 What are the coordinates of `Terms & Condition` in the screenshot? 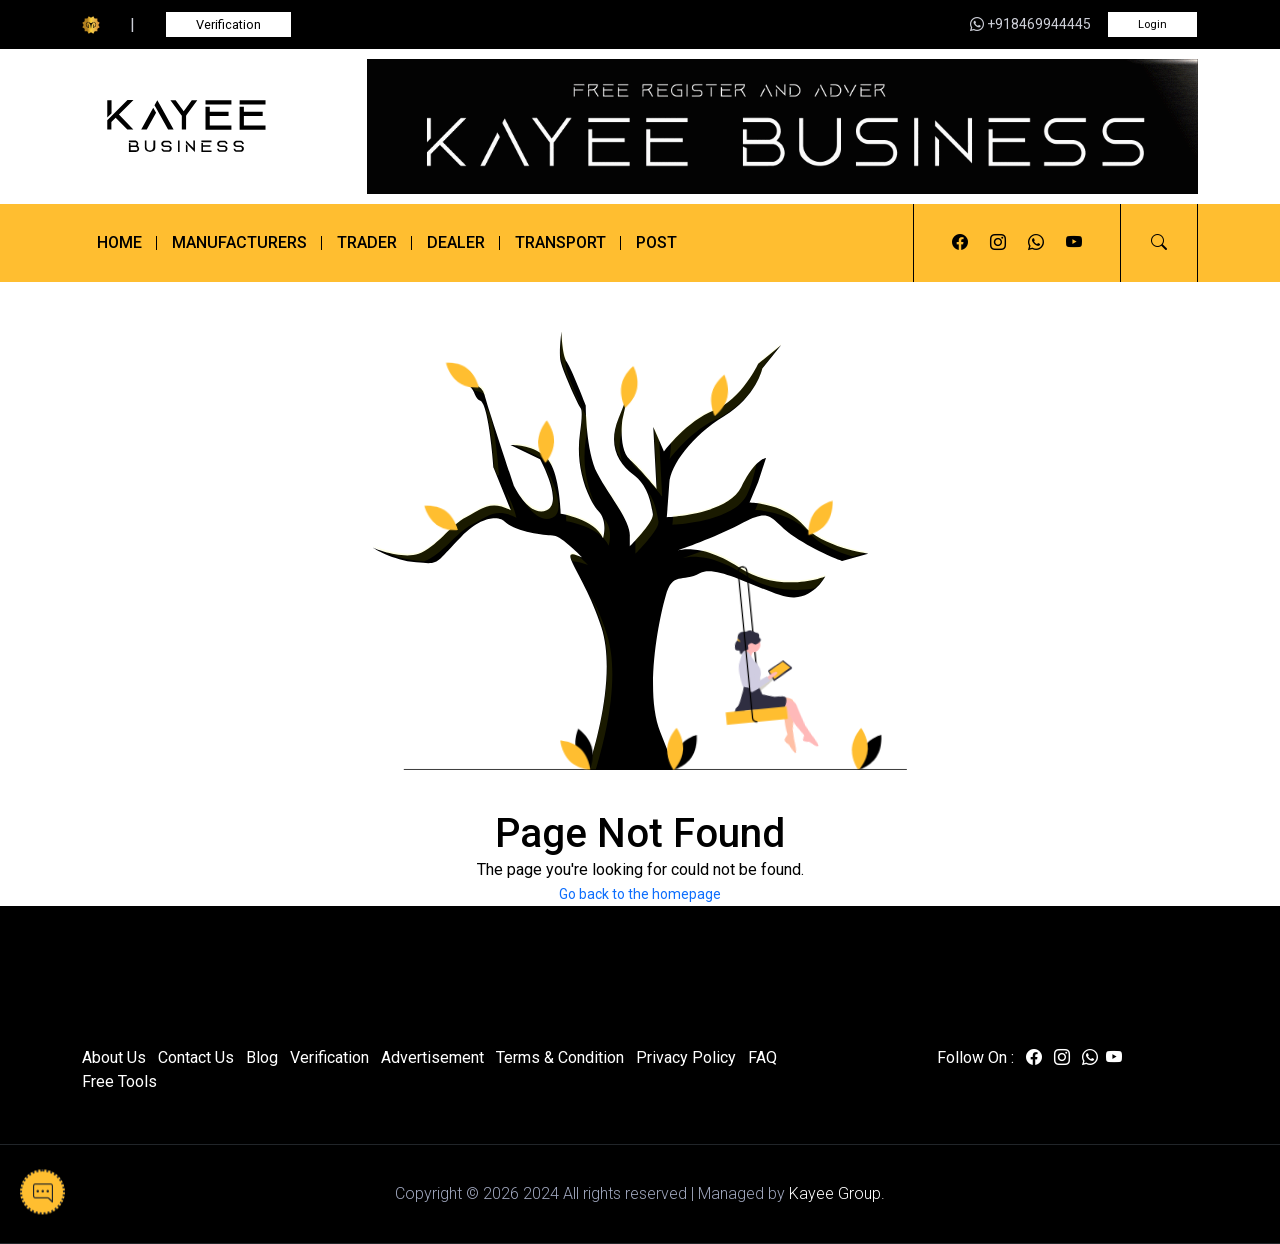 It's located at (560, 1057).